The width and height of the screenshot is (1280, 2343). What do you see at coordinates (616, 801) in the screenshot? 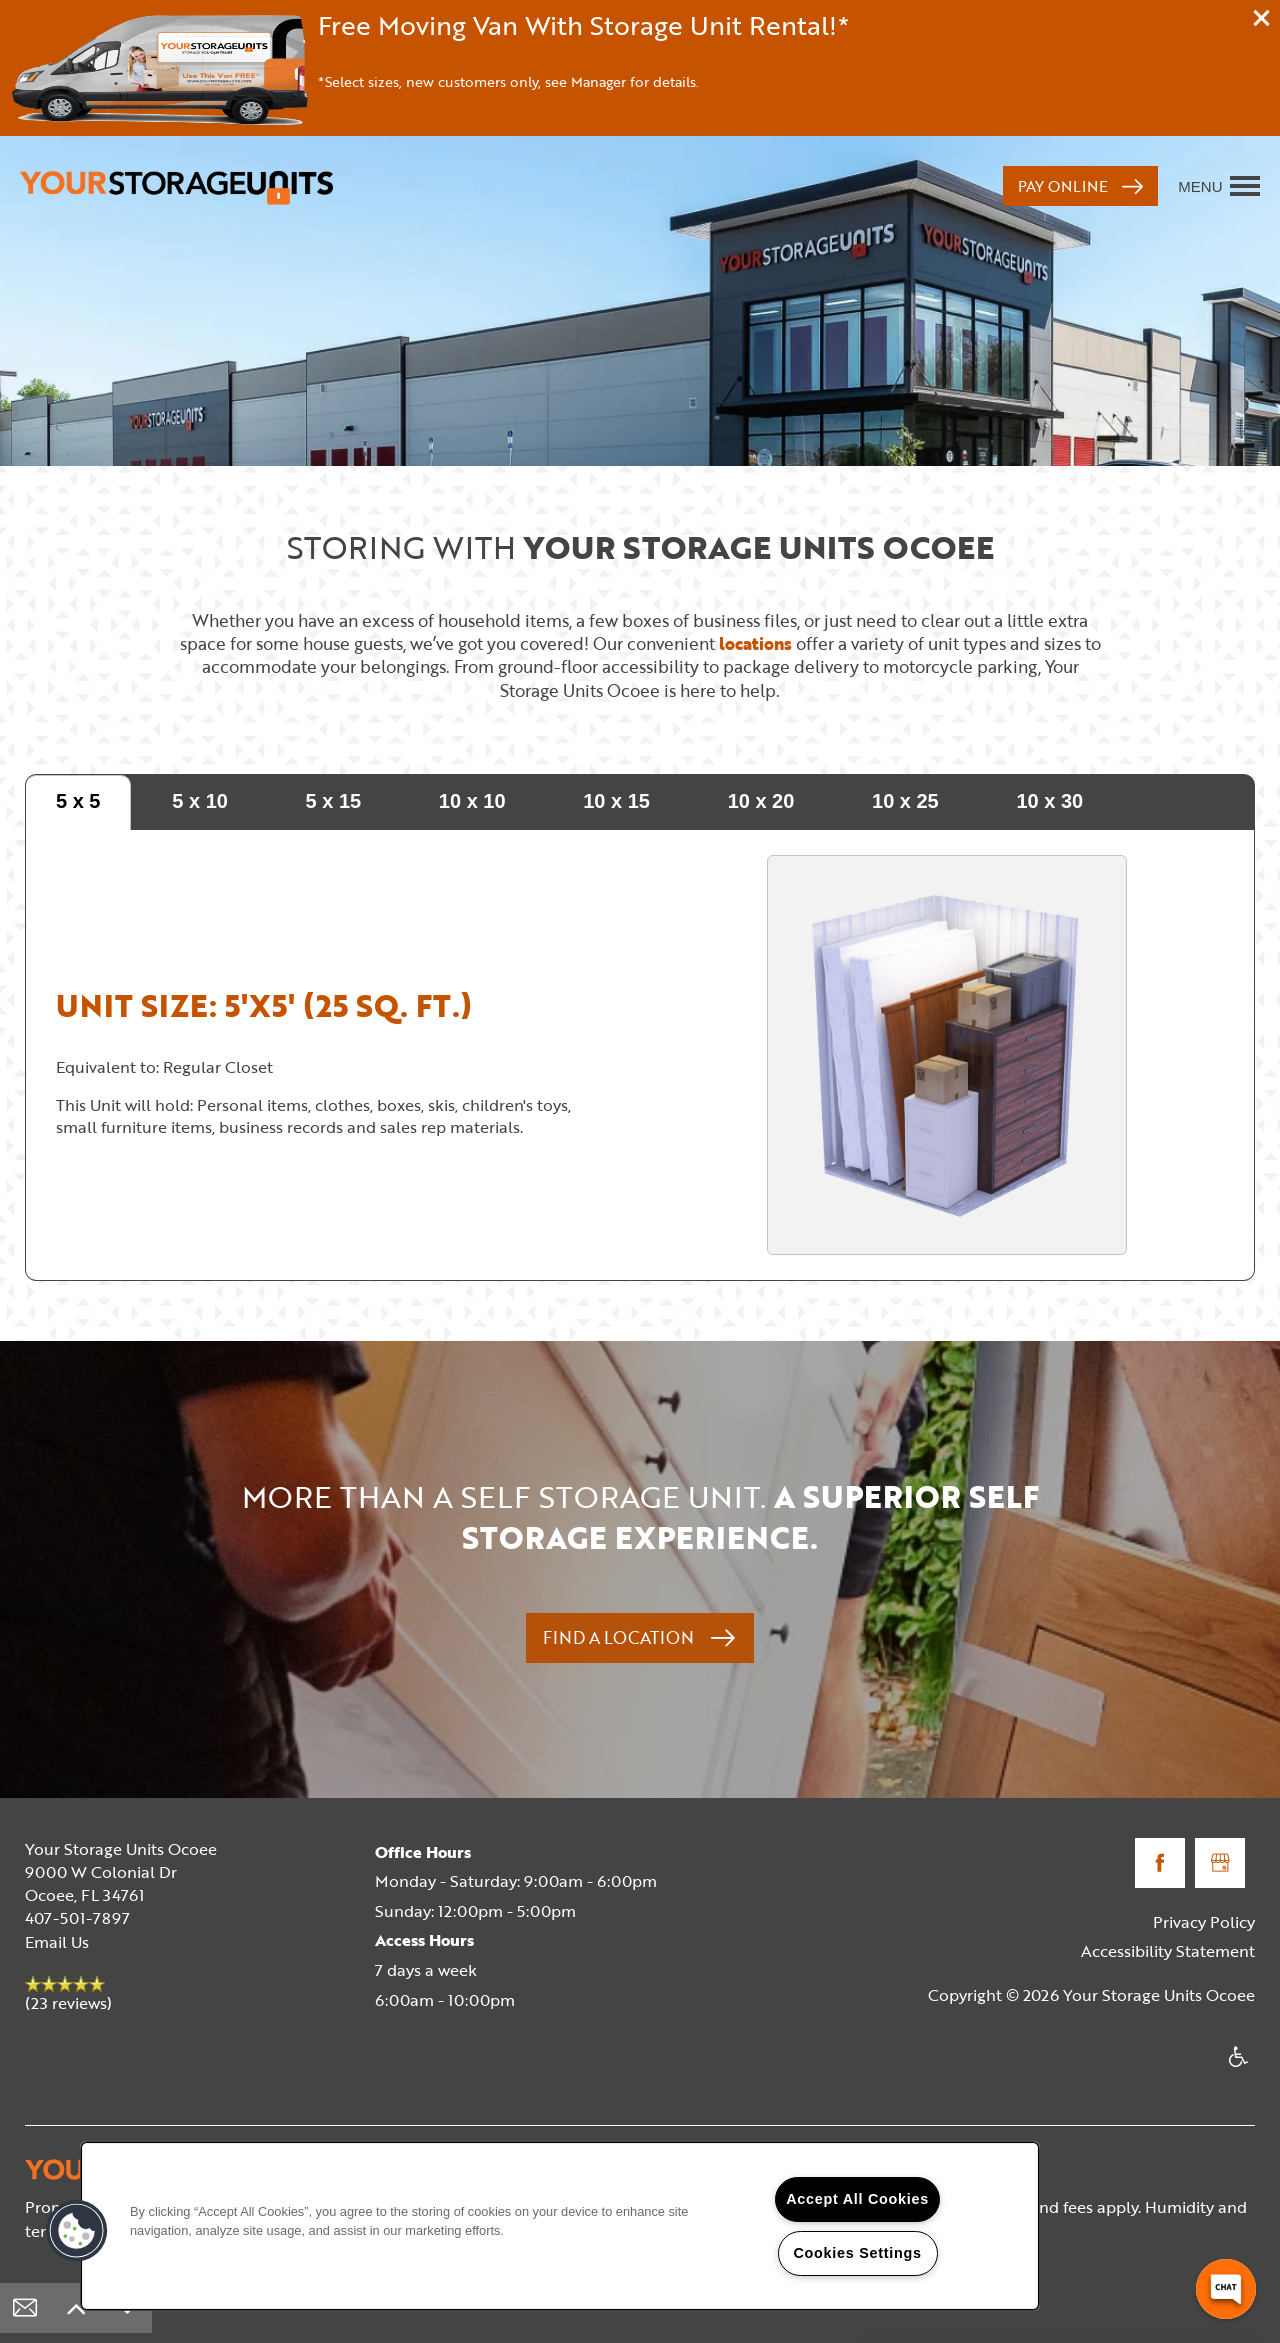
I see `10 x 15 [tab]` at bounding box center [616, 801].